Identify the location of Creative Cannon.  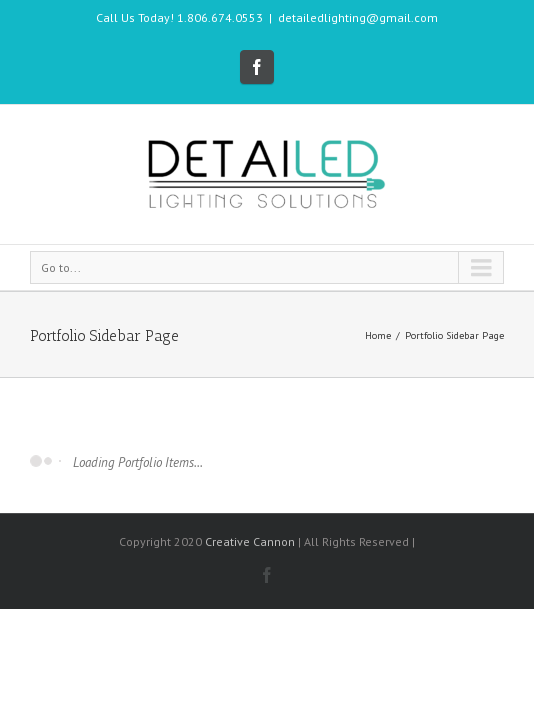
(250, 553).